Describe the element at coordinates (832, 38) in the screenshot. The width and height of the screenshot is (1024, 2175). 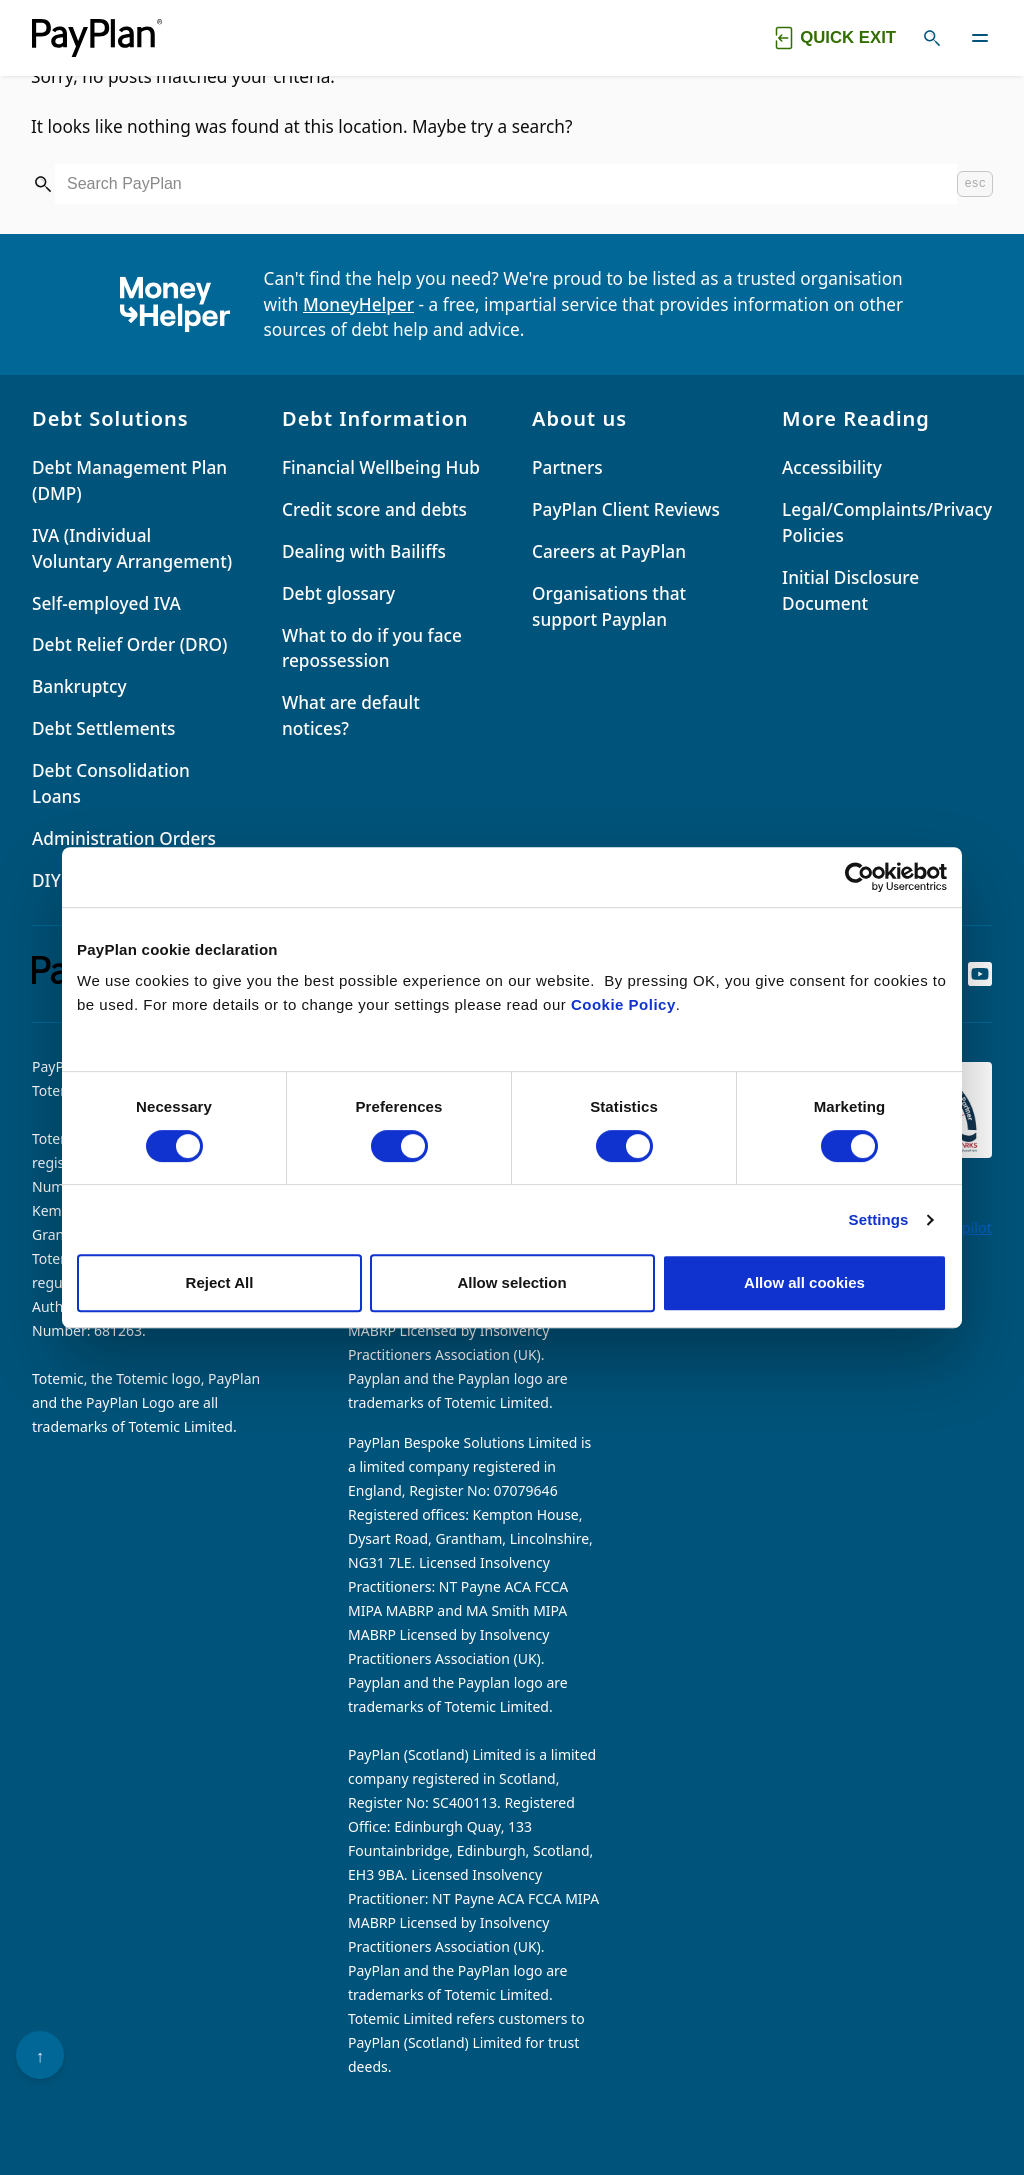
I see `[Quick exit button. Click to quickly exit to a safe website.]` at that location.